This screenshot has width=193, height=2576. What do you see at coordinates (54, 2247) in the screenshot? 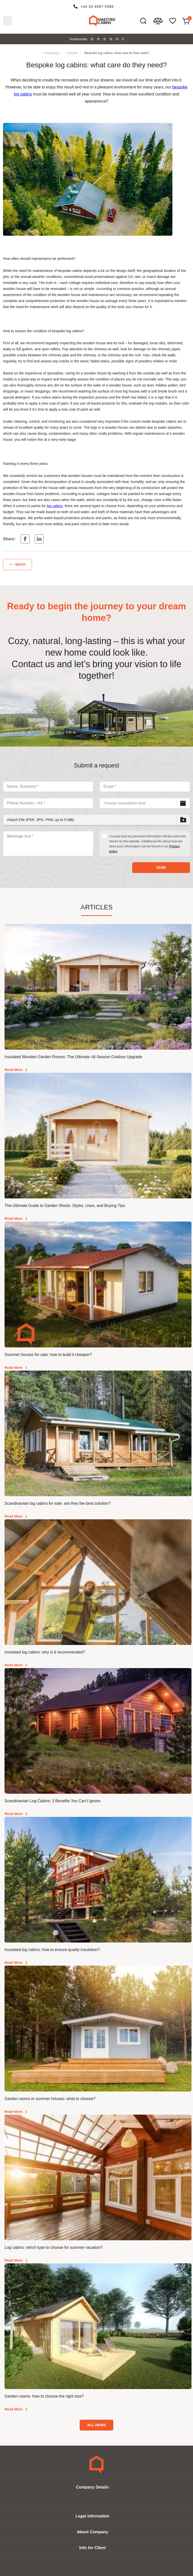
I see `Log cabins: which type to choose for summer vacation?` at bounding box center [54, 2247].